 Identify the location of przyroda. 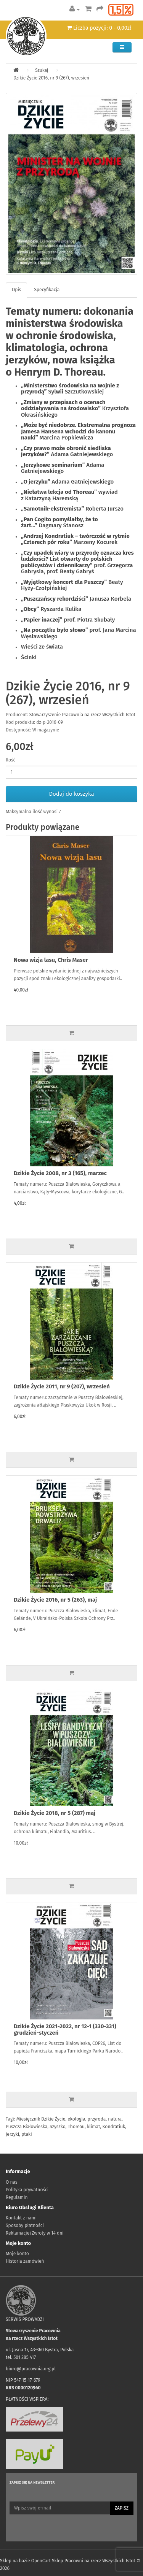
(97, 2119).